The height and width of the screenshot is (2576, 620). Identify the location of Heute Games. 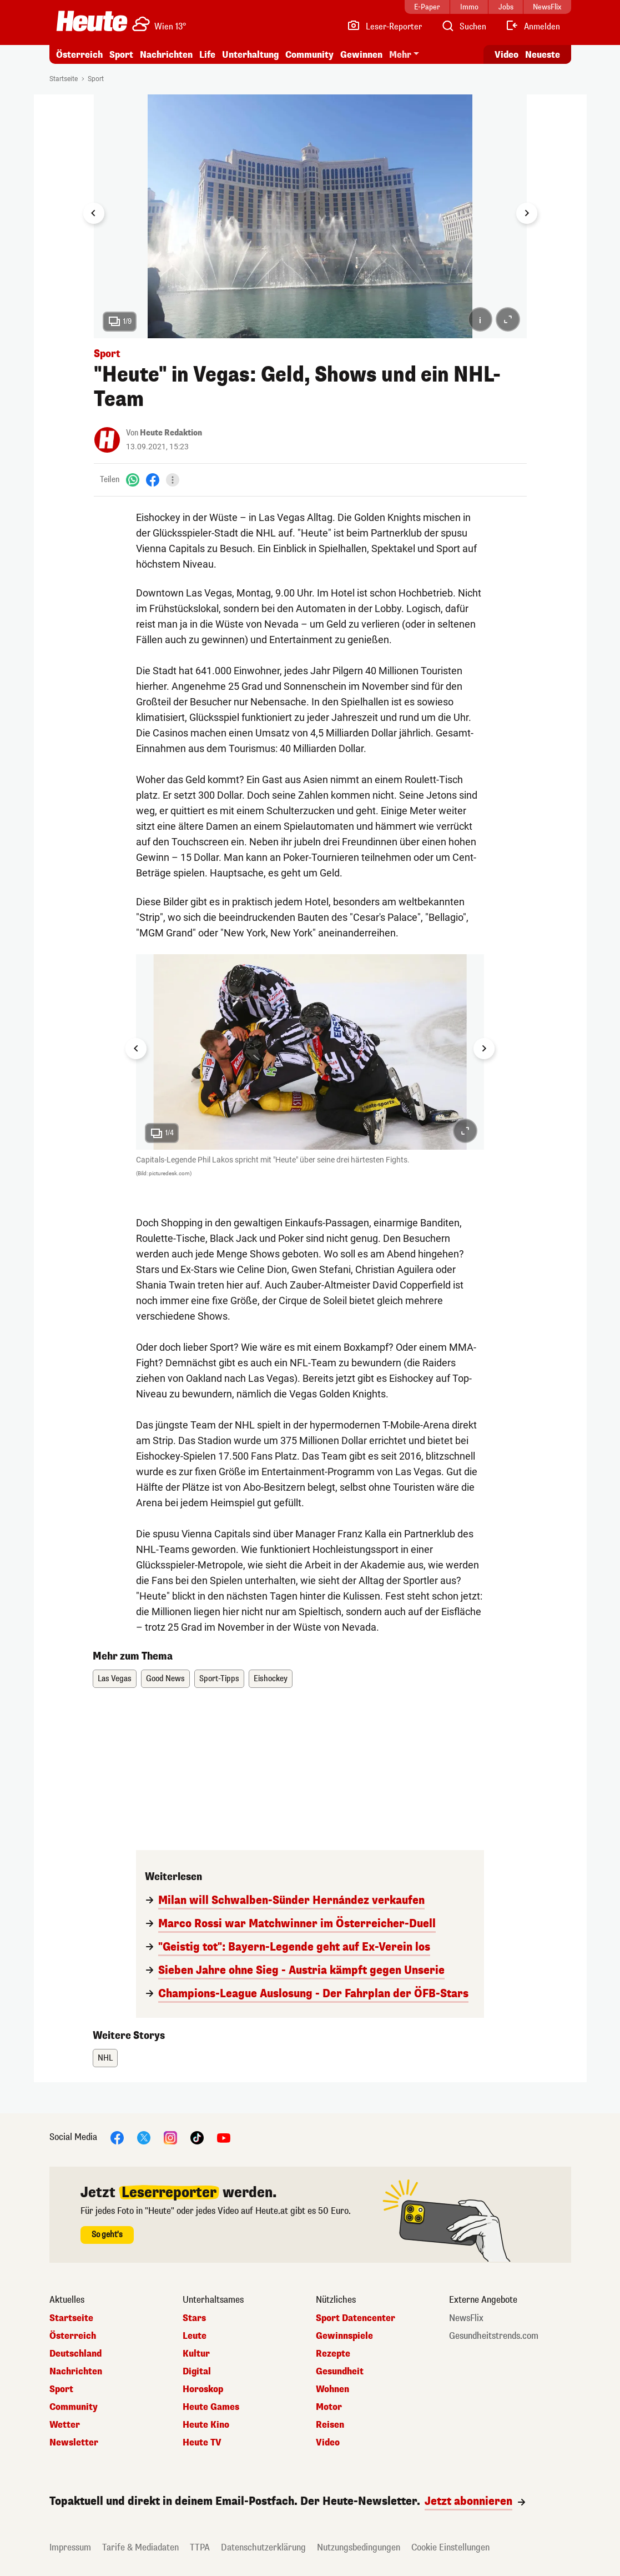
(211, 2407).